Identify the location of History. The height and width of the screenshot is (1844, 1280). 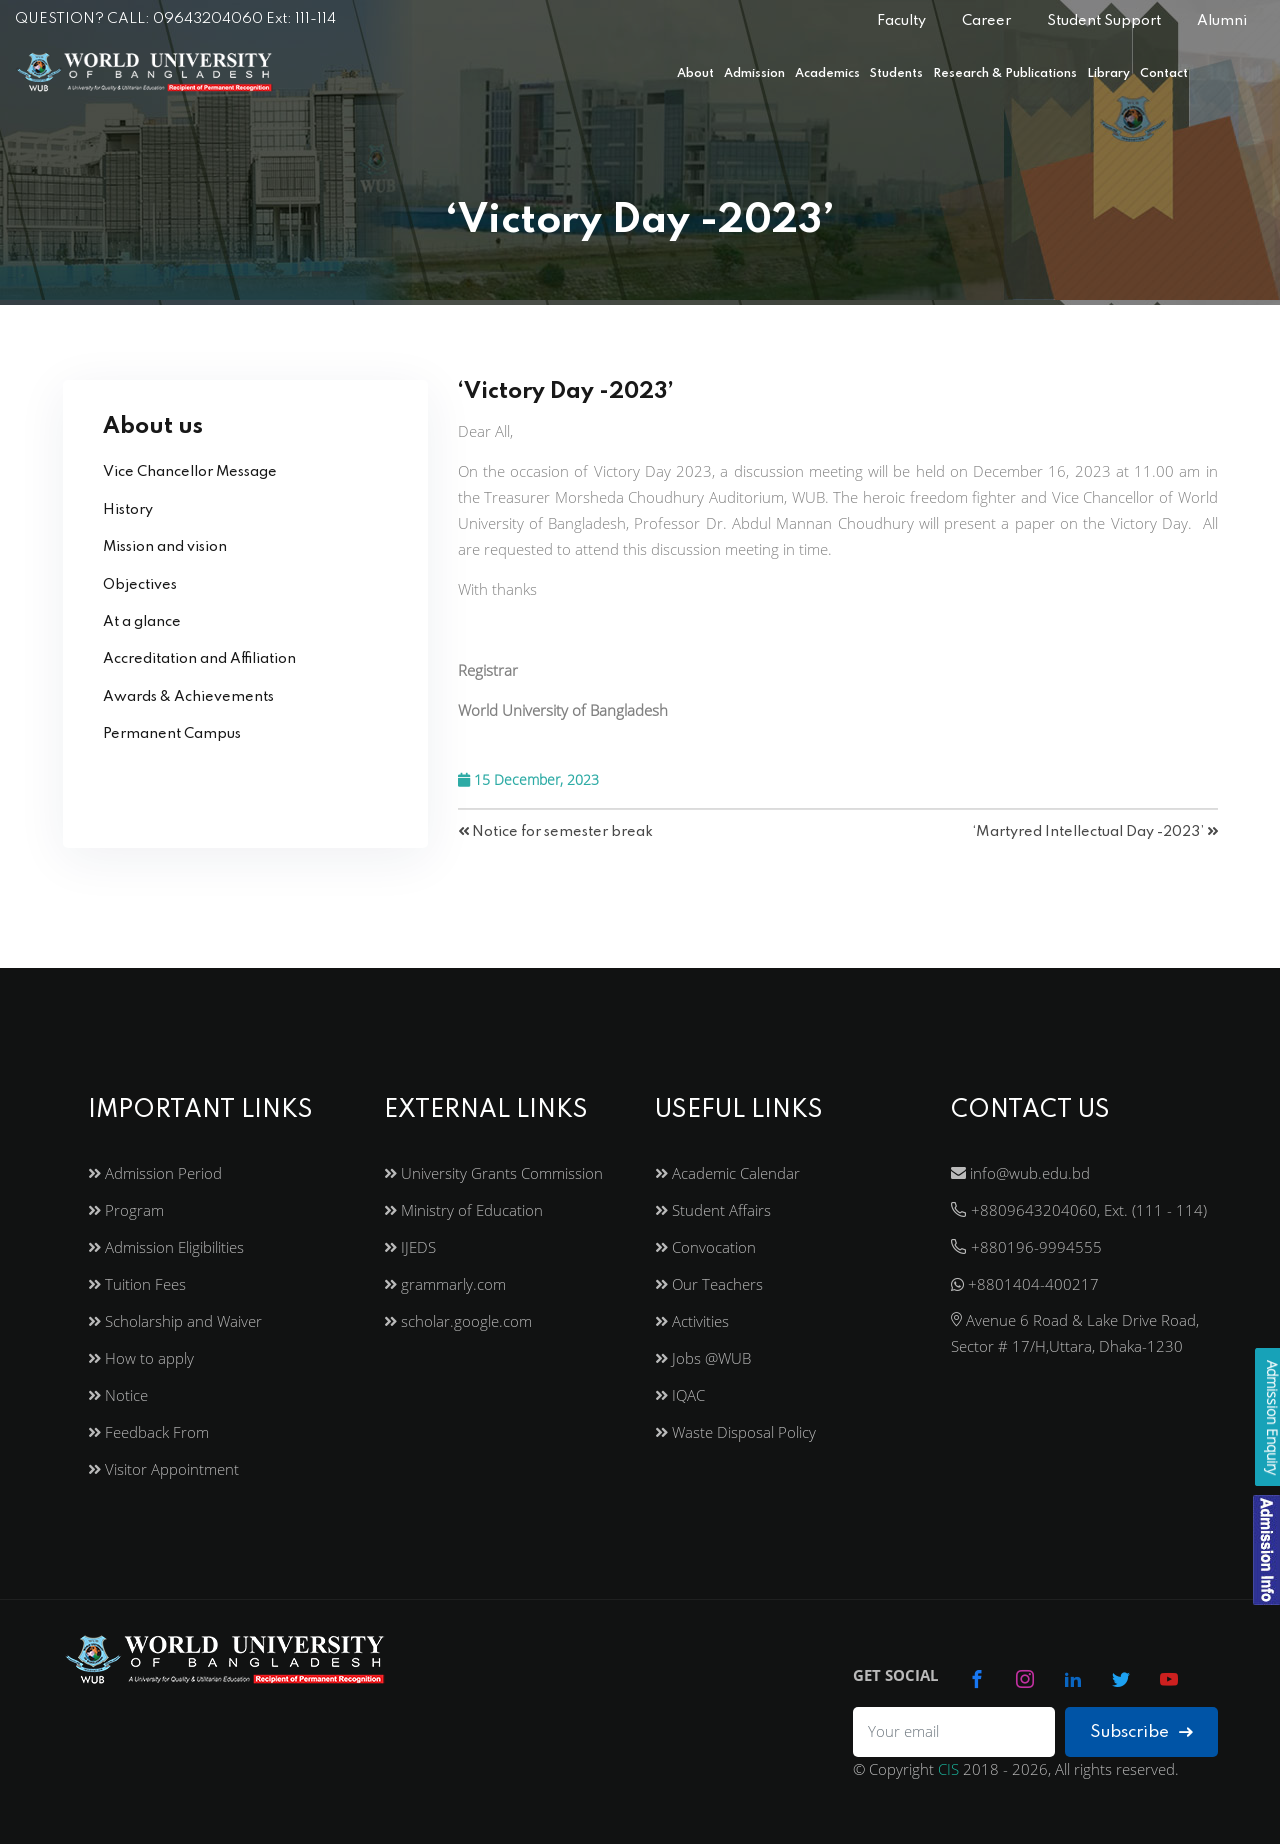
(128, 510).